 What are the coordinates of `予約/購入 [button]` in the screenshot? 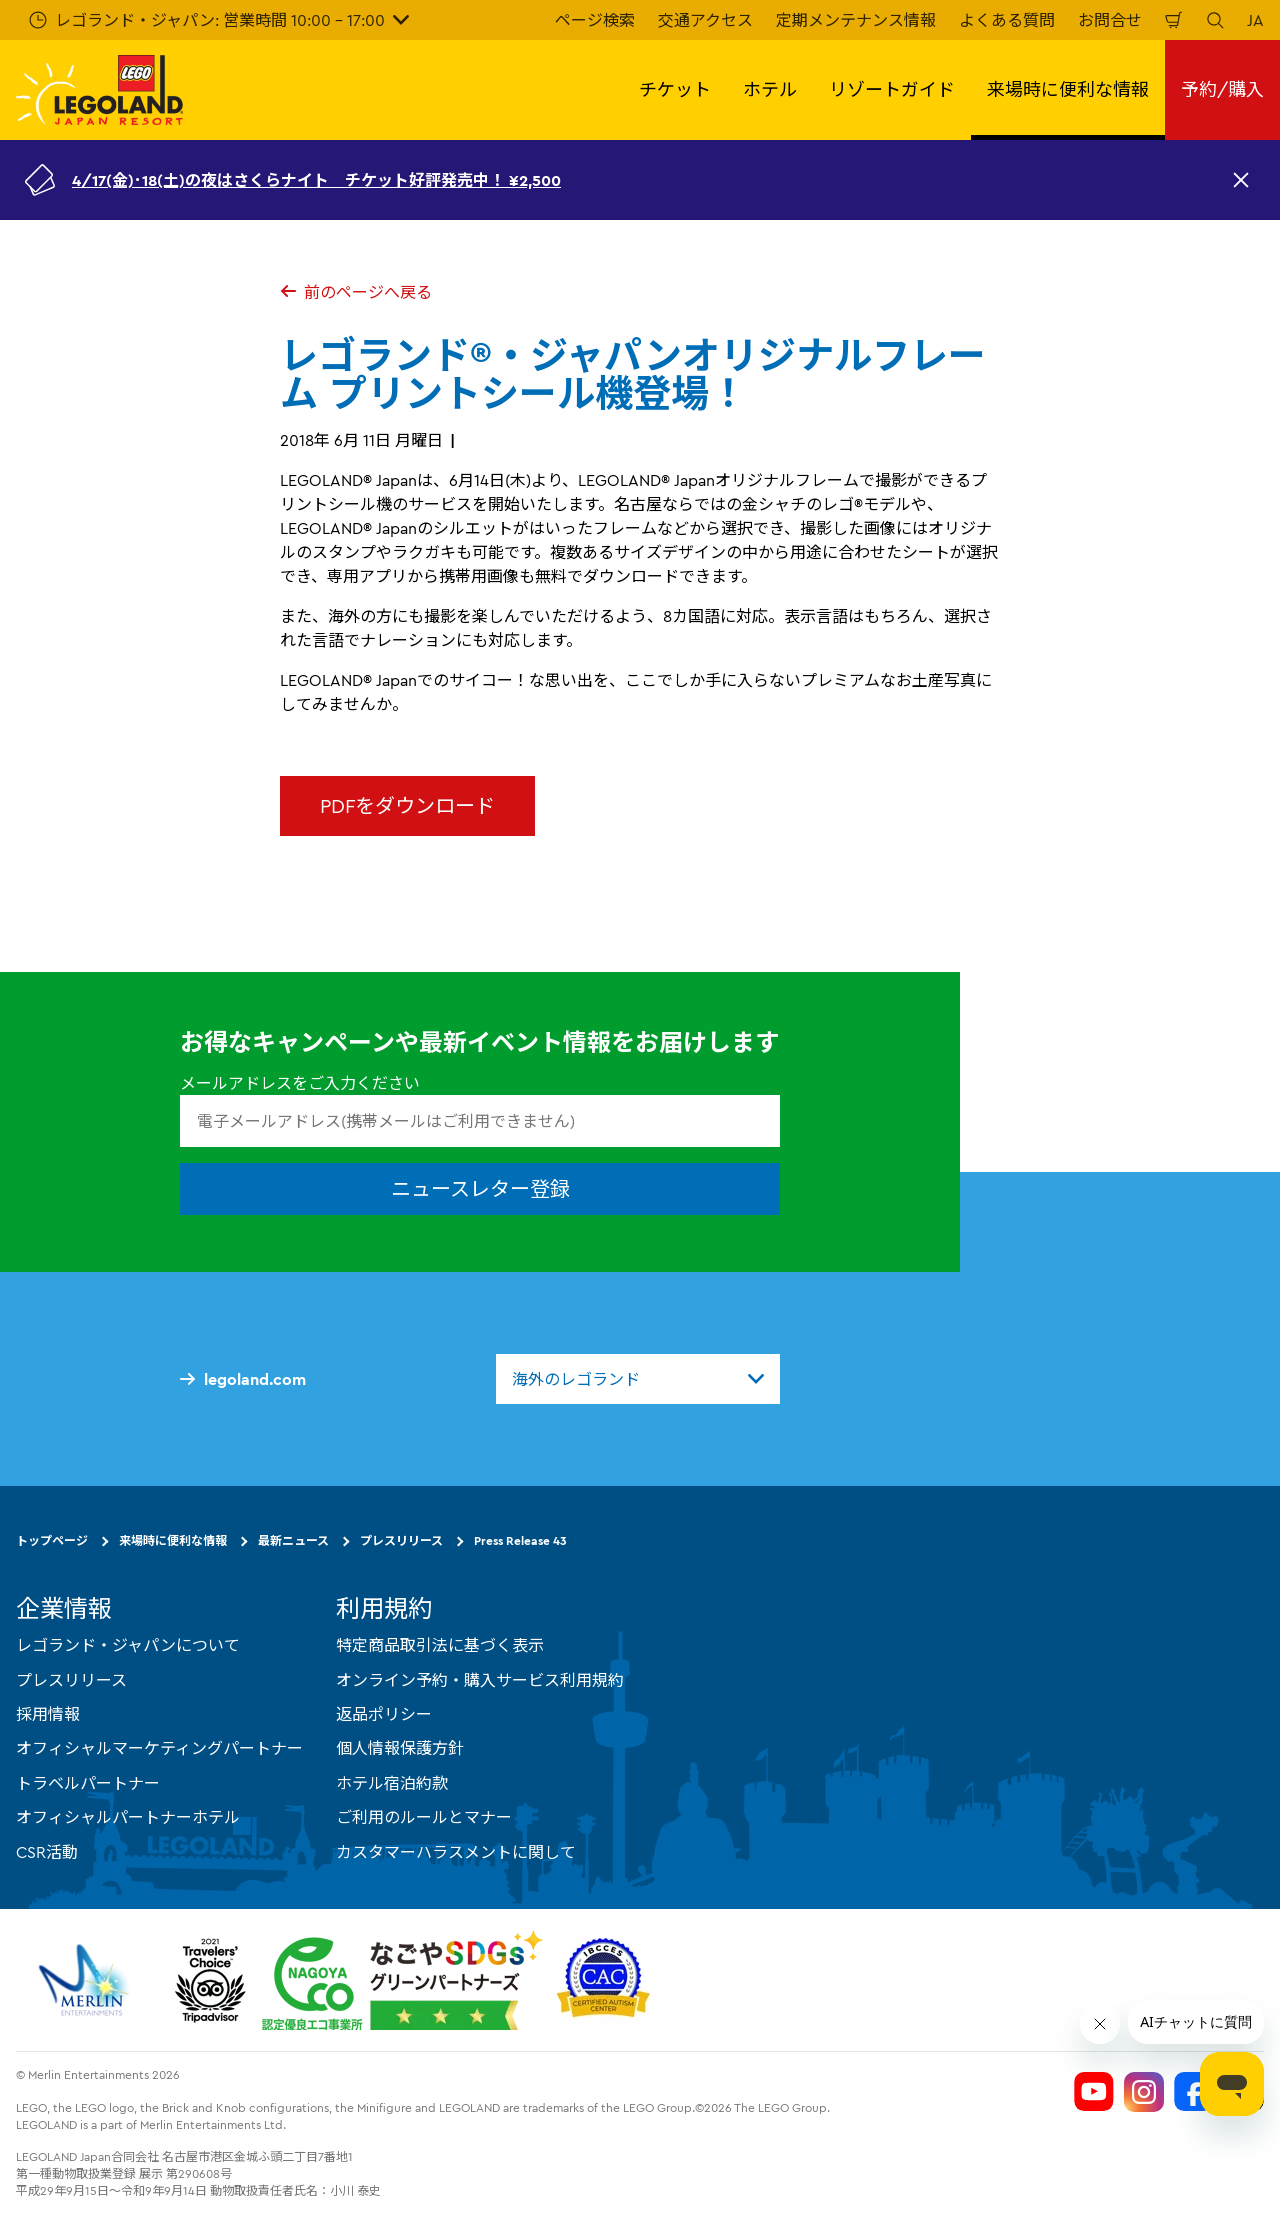 It's located at (1222, 89).